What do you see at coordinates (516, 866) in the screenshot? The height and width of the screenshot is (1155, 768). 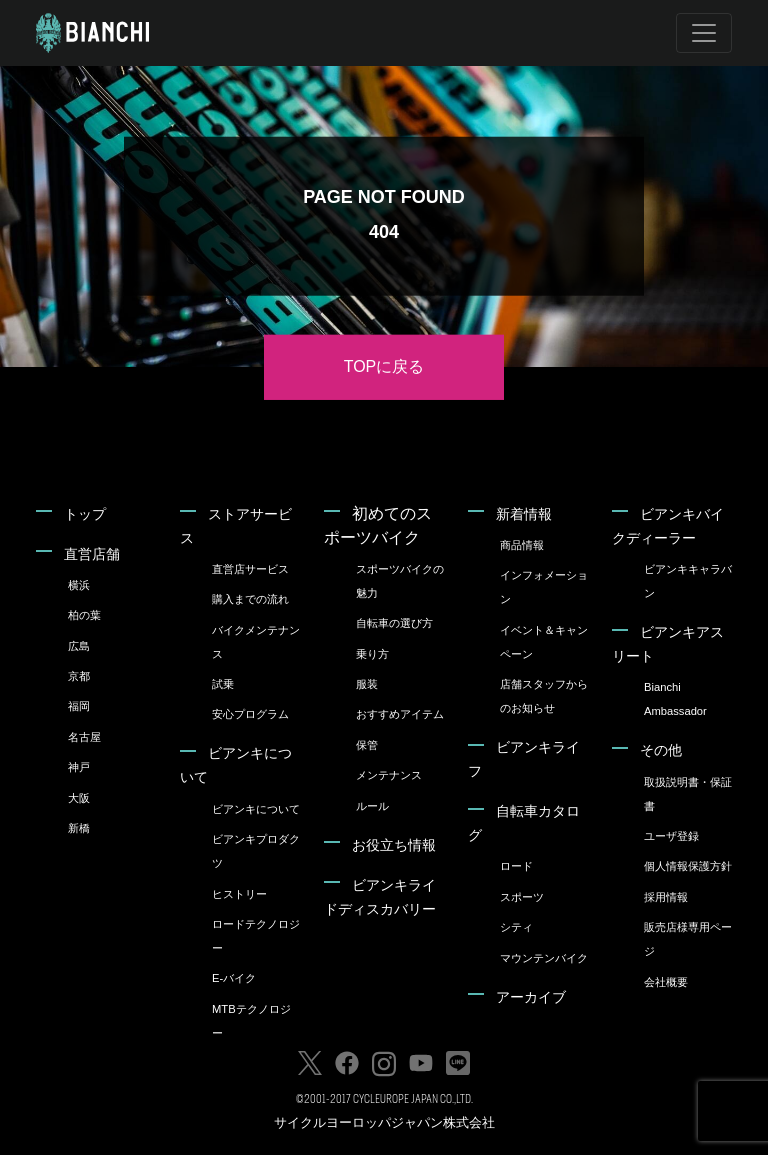 I see `ロード` at bounding box center [516, 866].